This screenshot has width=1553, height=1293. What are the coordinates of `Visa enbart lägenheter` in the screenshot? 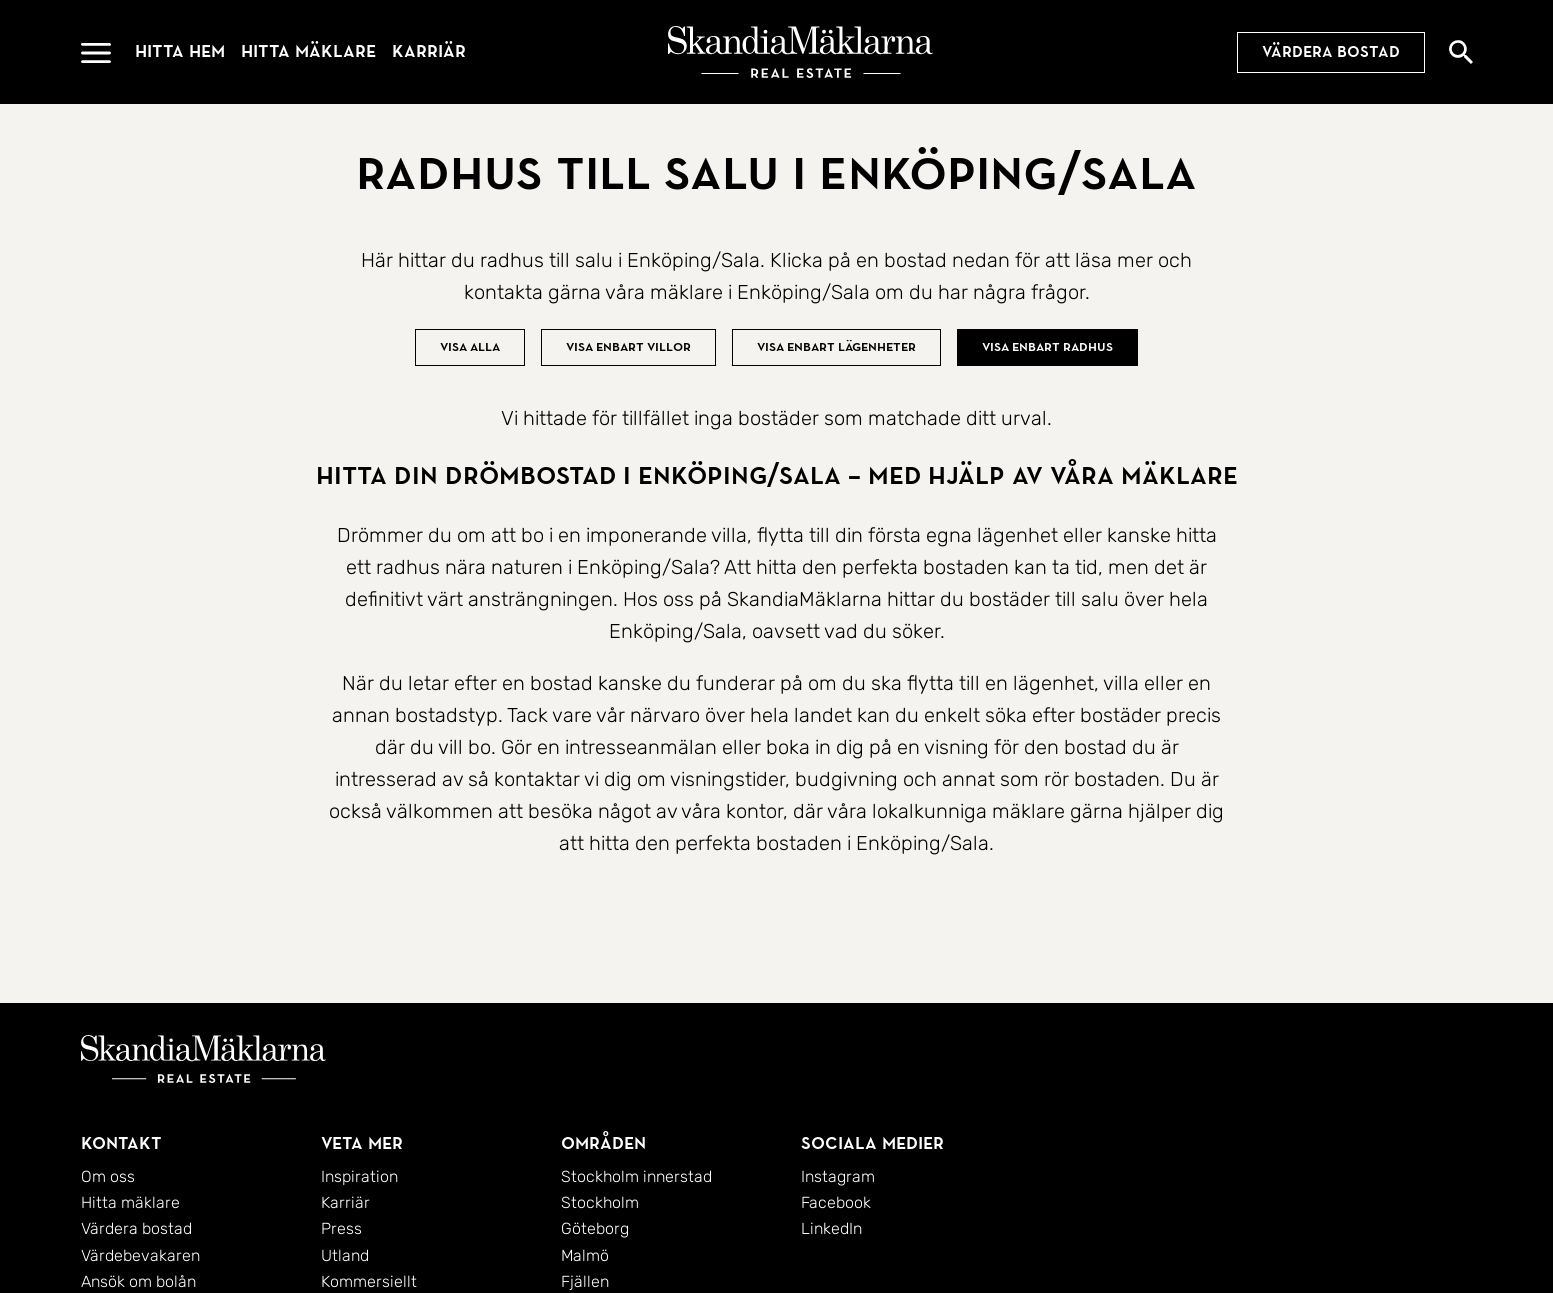 It's located at (836, 347).